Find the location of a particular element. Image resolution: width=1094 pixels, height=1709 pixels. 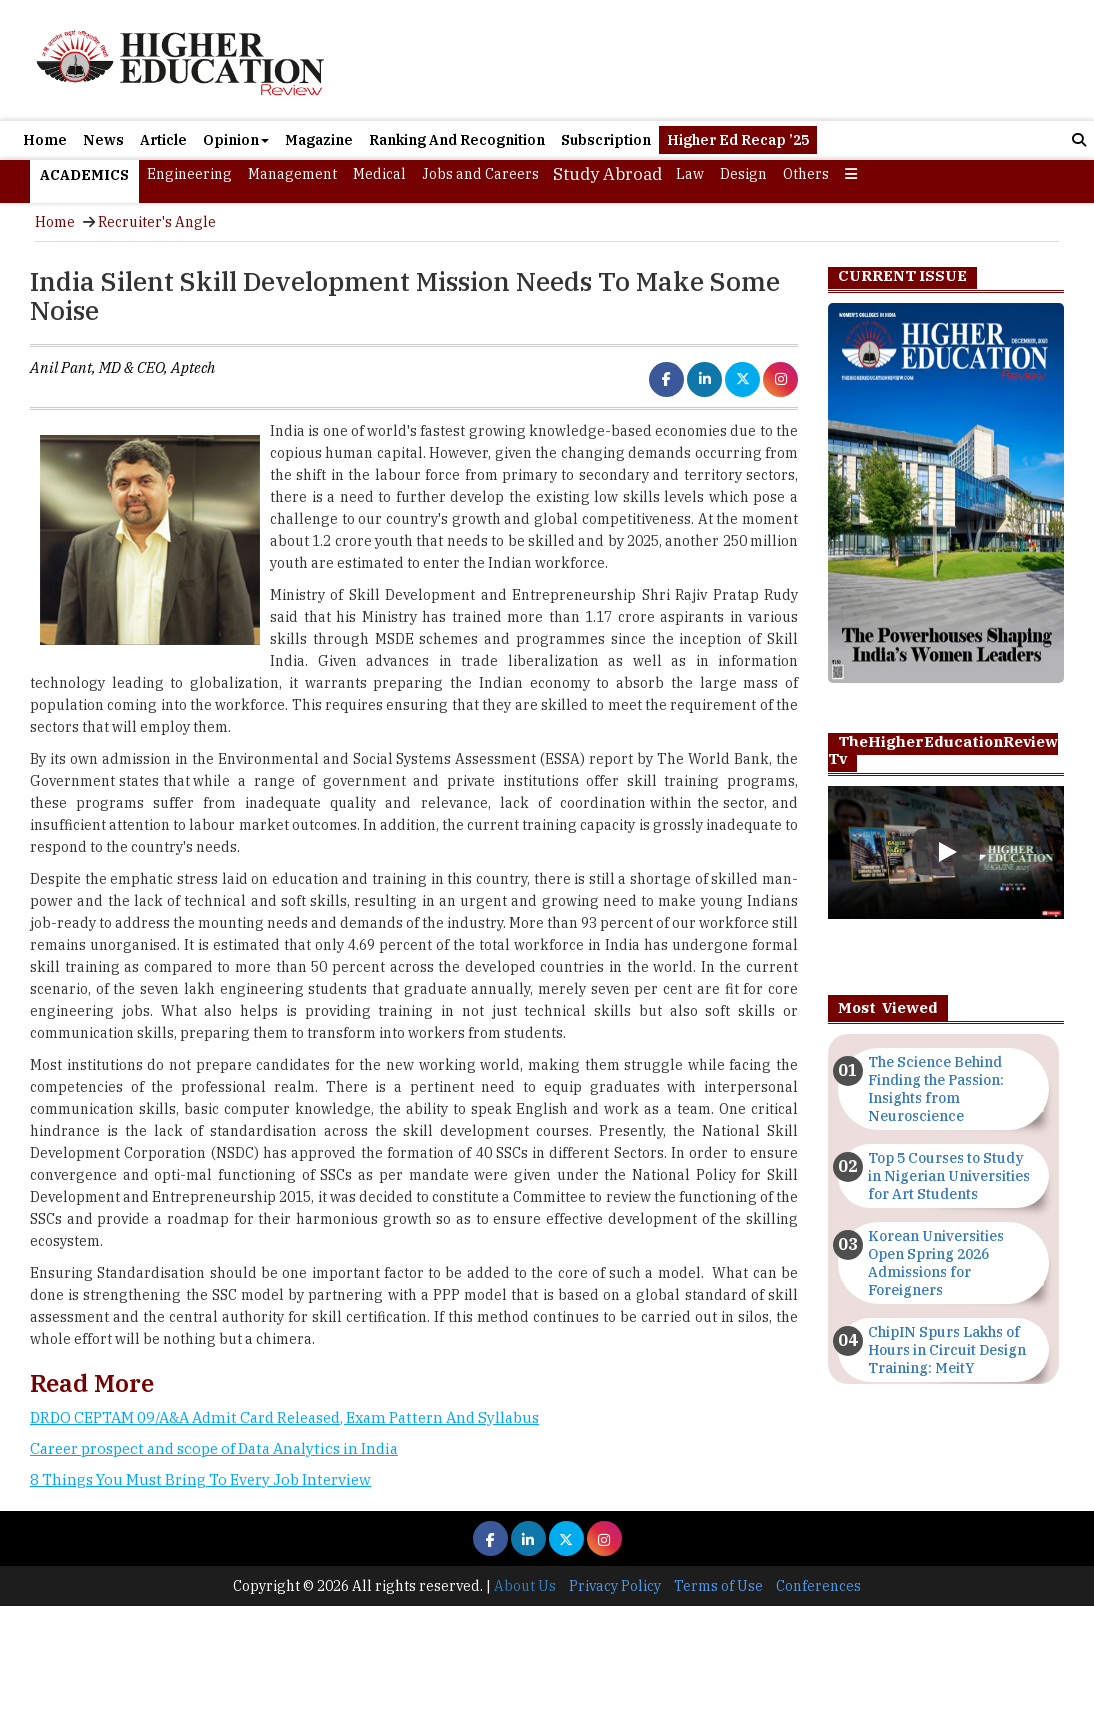

8 Things You Must Bring To Every Job Interview is located at coordinates (200, 1479).